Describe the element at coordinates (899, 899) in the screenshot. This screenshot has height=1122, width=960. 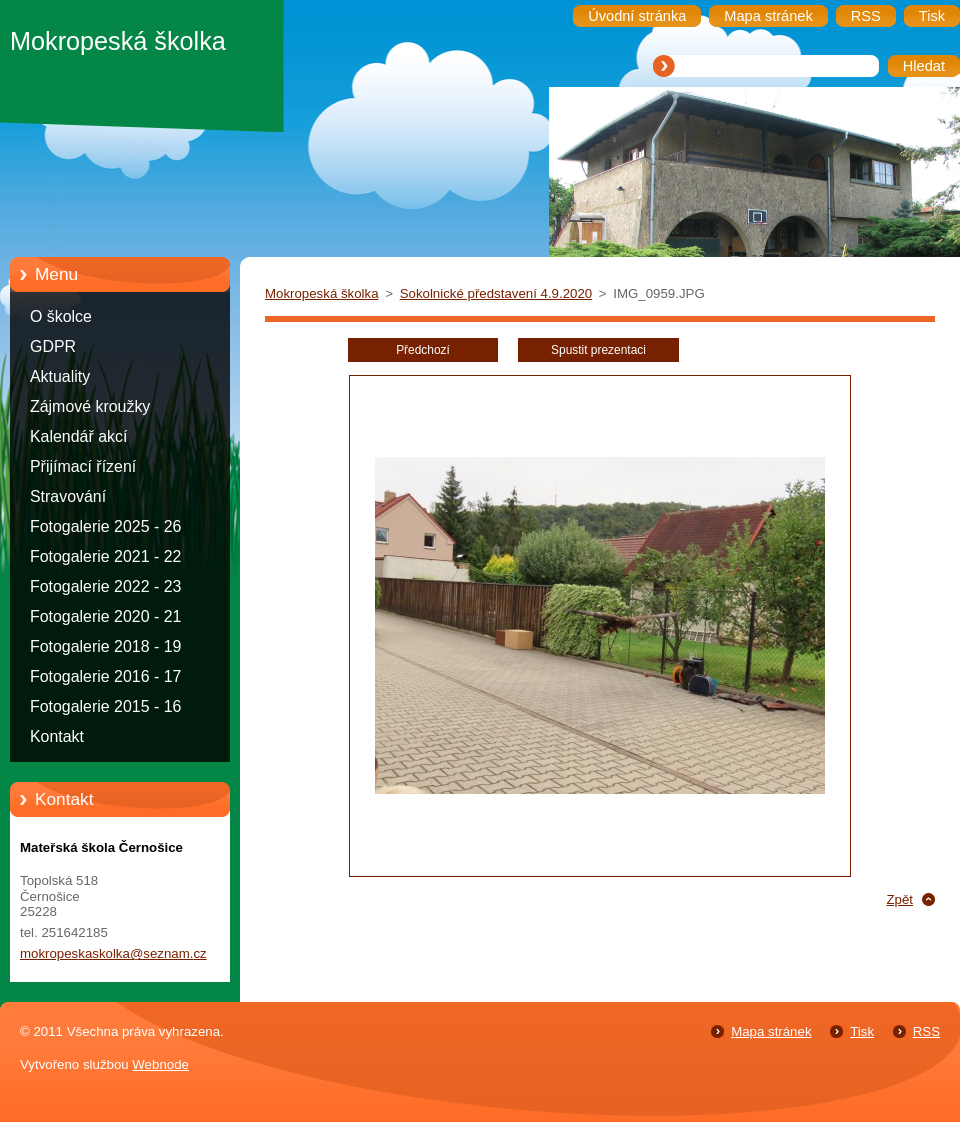
I see `Zpět` at that location.